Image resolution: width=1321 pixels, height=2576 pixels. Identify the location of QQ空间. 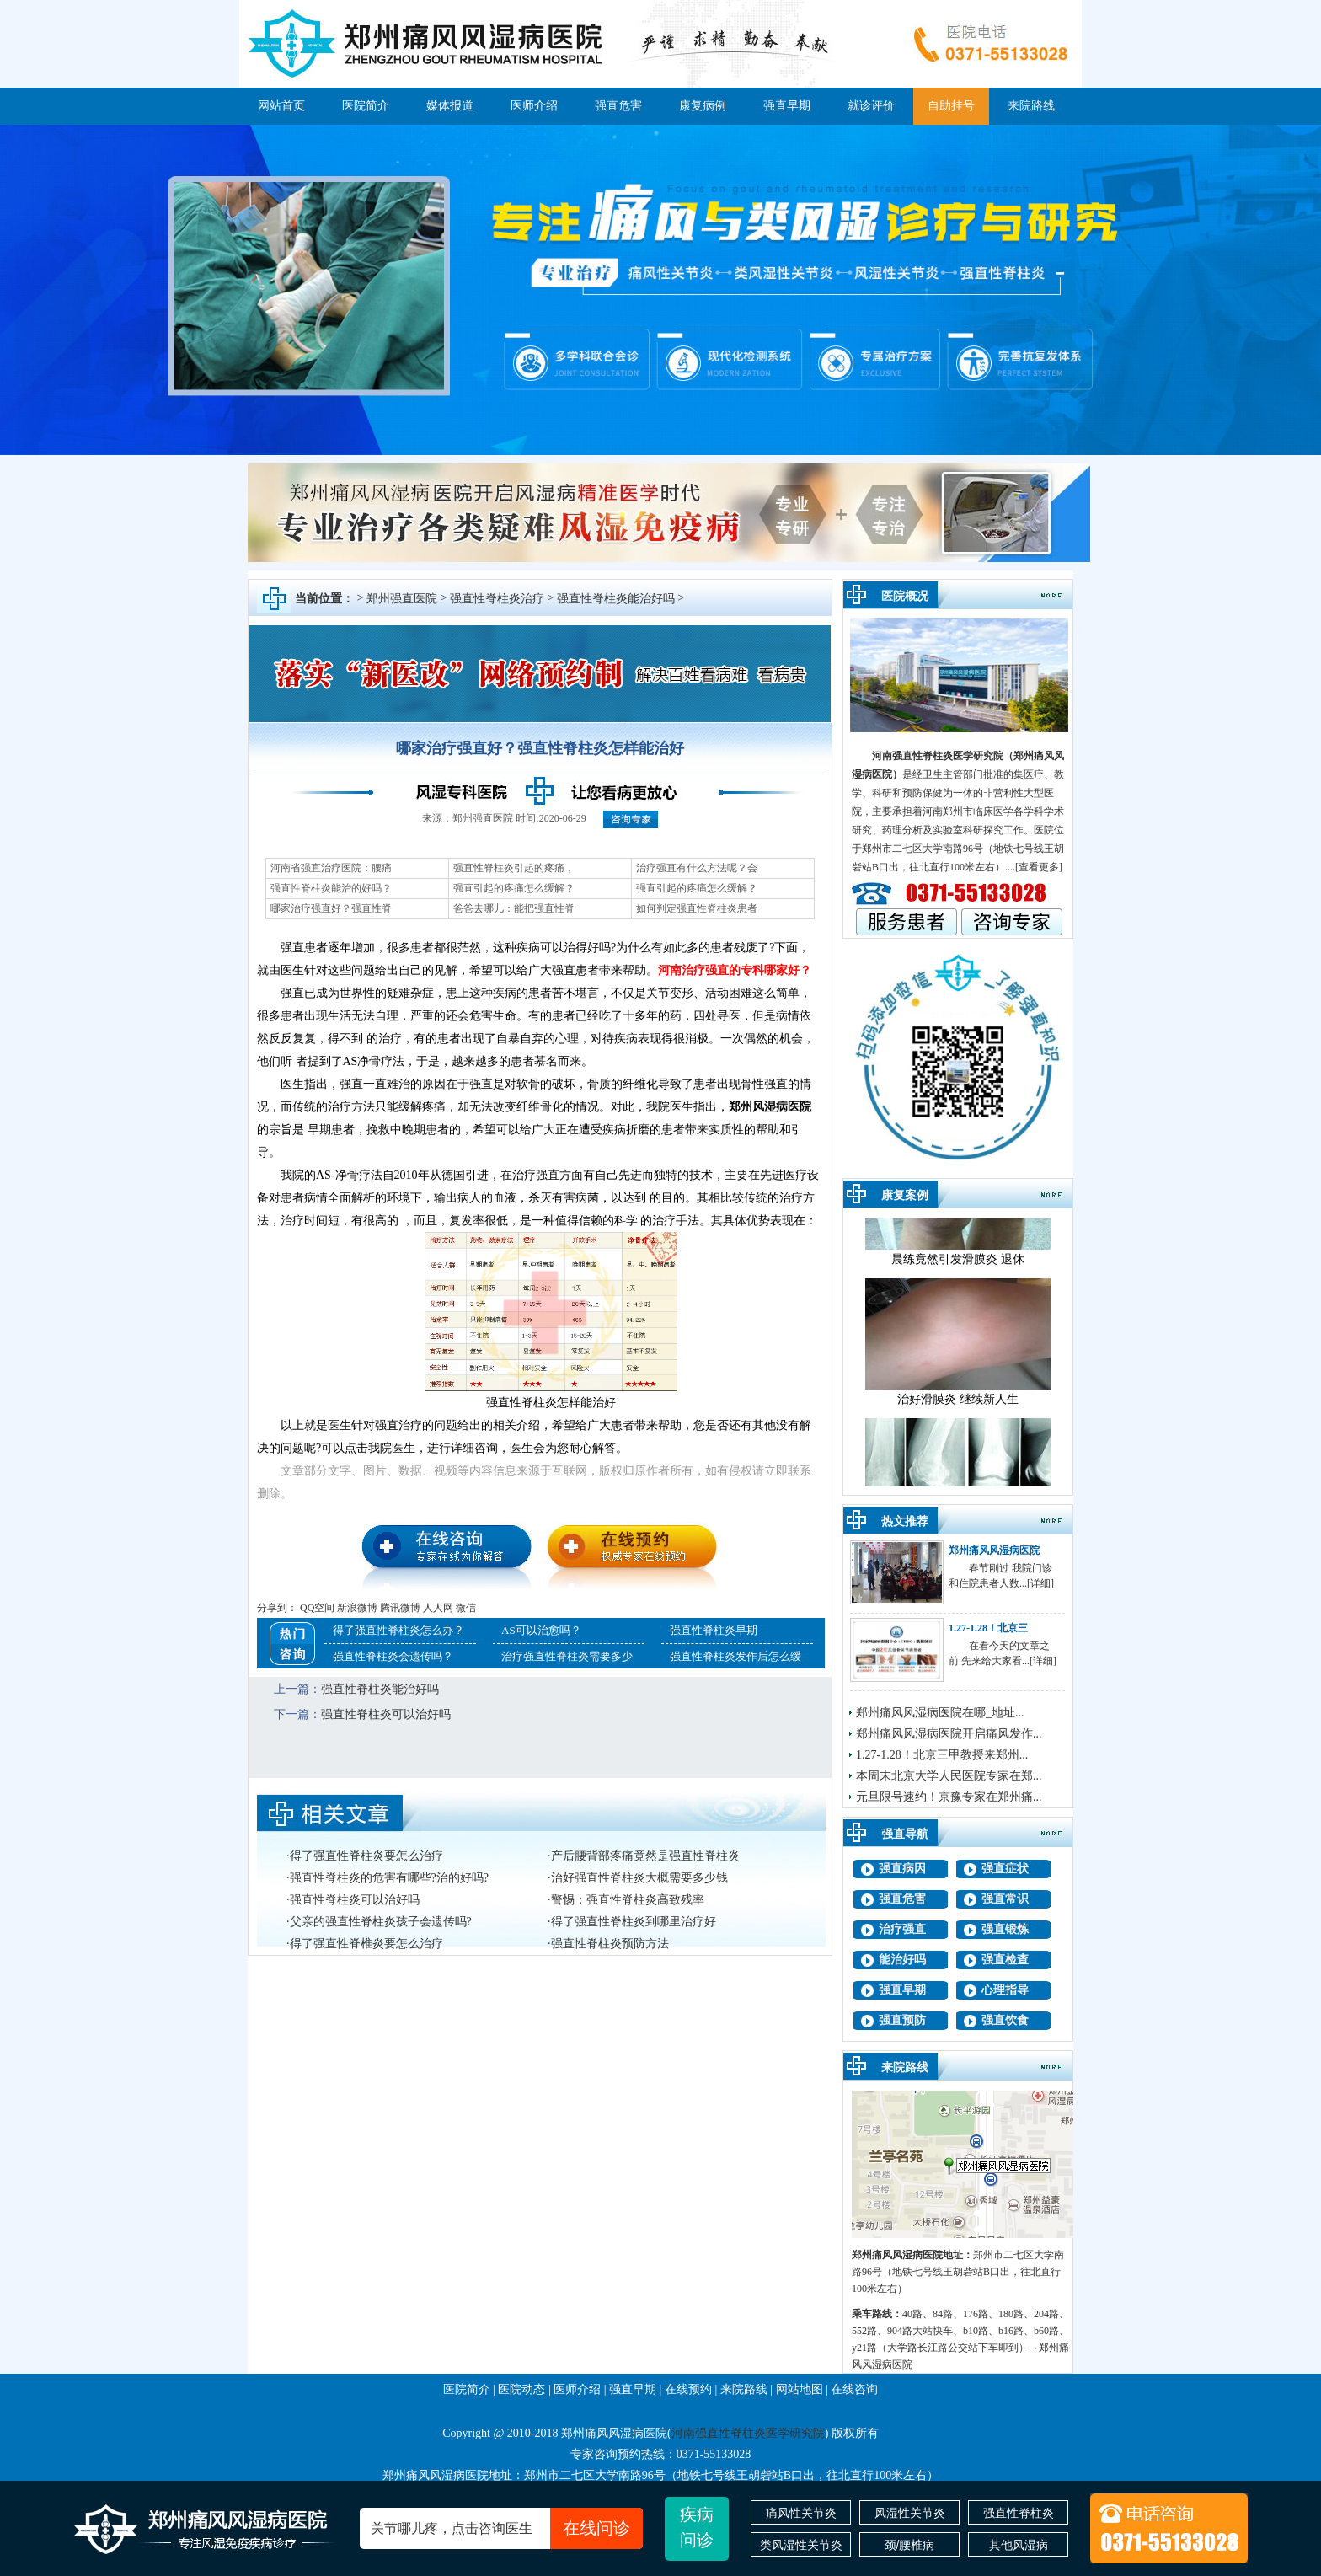
(317, 1608).